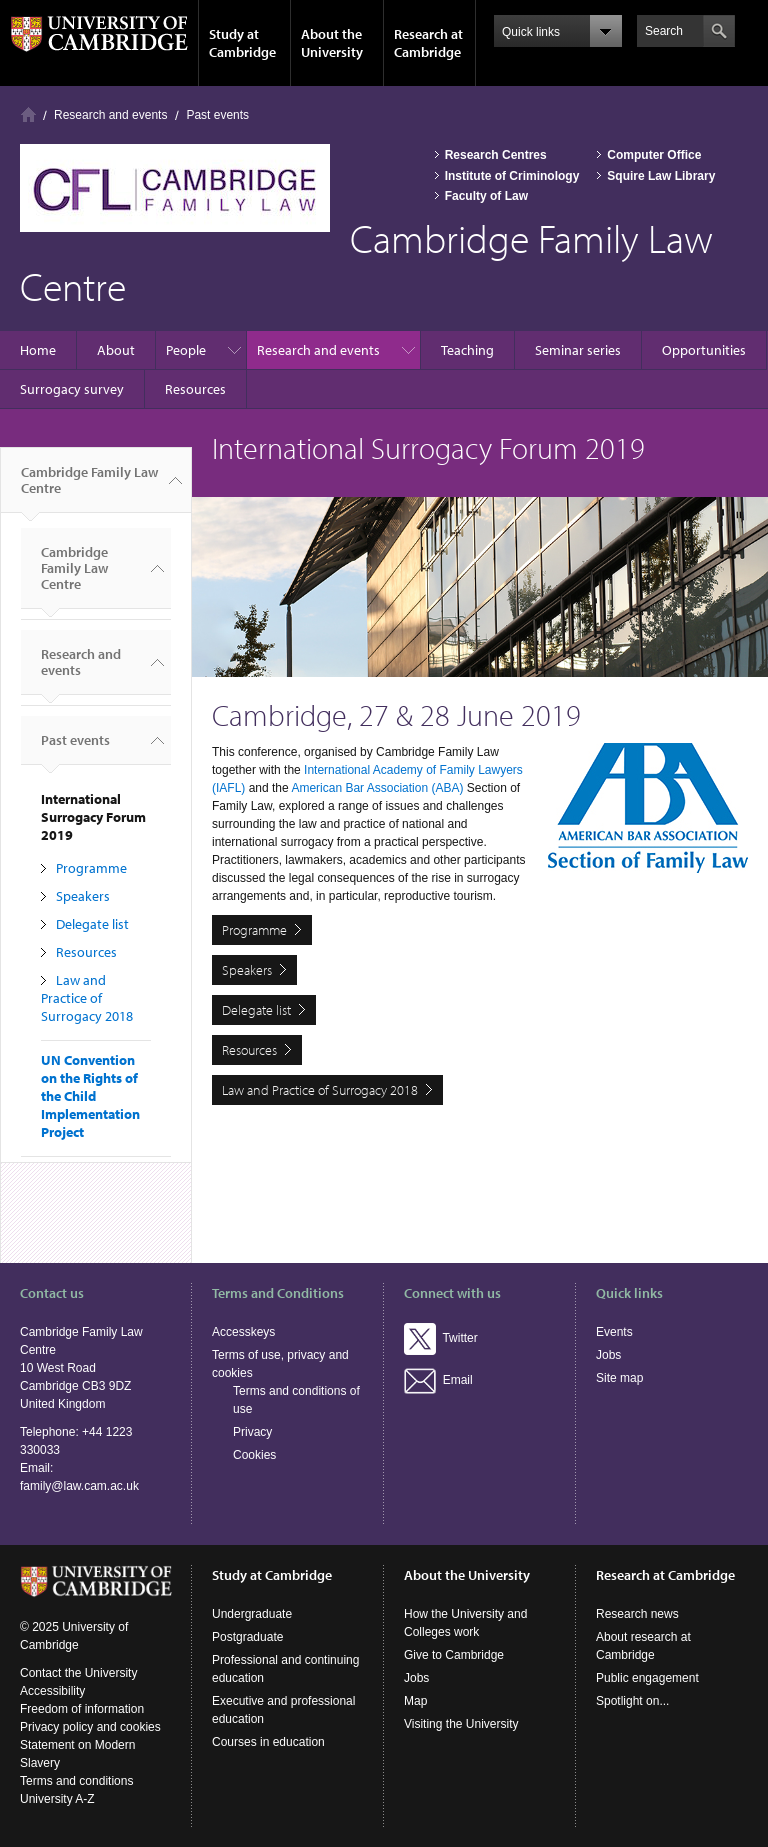 The image size is (768, 1847). What do you see at coordinates (78, 1673) in the screenshot?
I see `Contact the University` at bounding box center [78, 1673].